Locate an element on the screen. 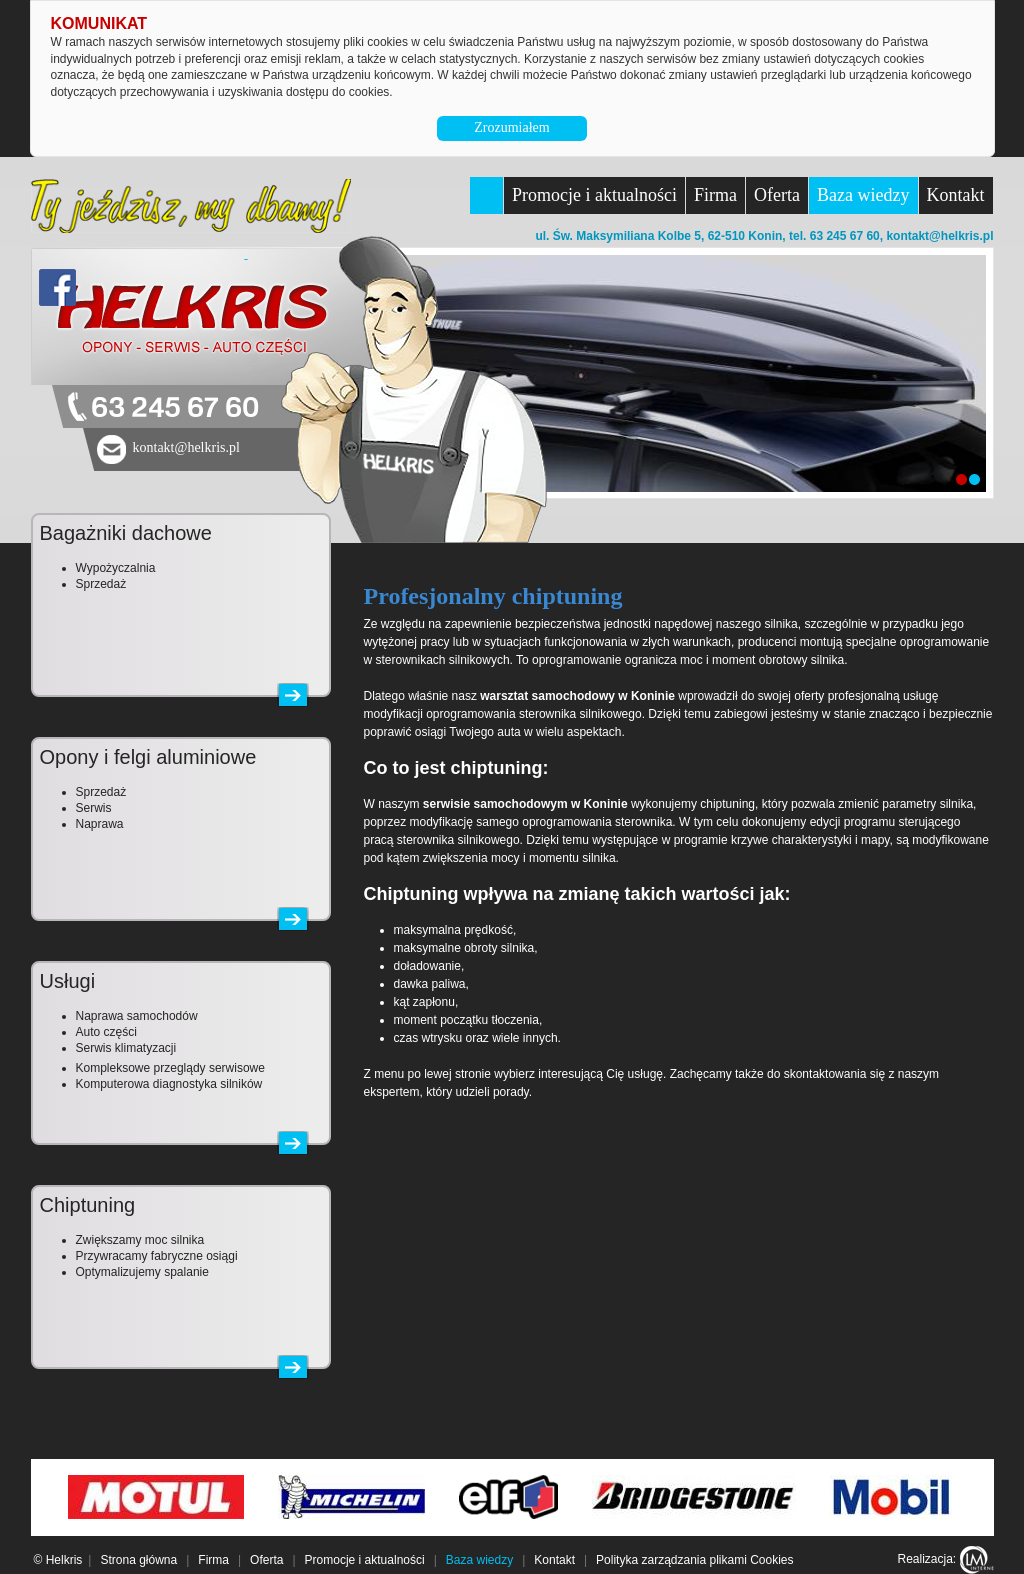 The width and height of the screenshot is (1024, 1574). Wypożyczalnia is located at coordinates (116, 568).